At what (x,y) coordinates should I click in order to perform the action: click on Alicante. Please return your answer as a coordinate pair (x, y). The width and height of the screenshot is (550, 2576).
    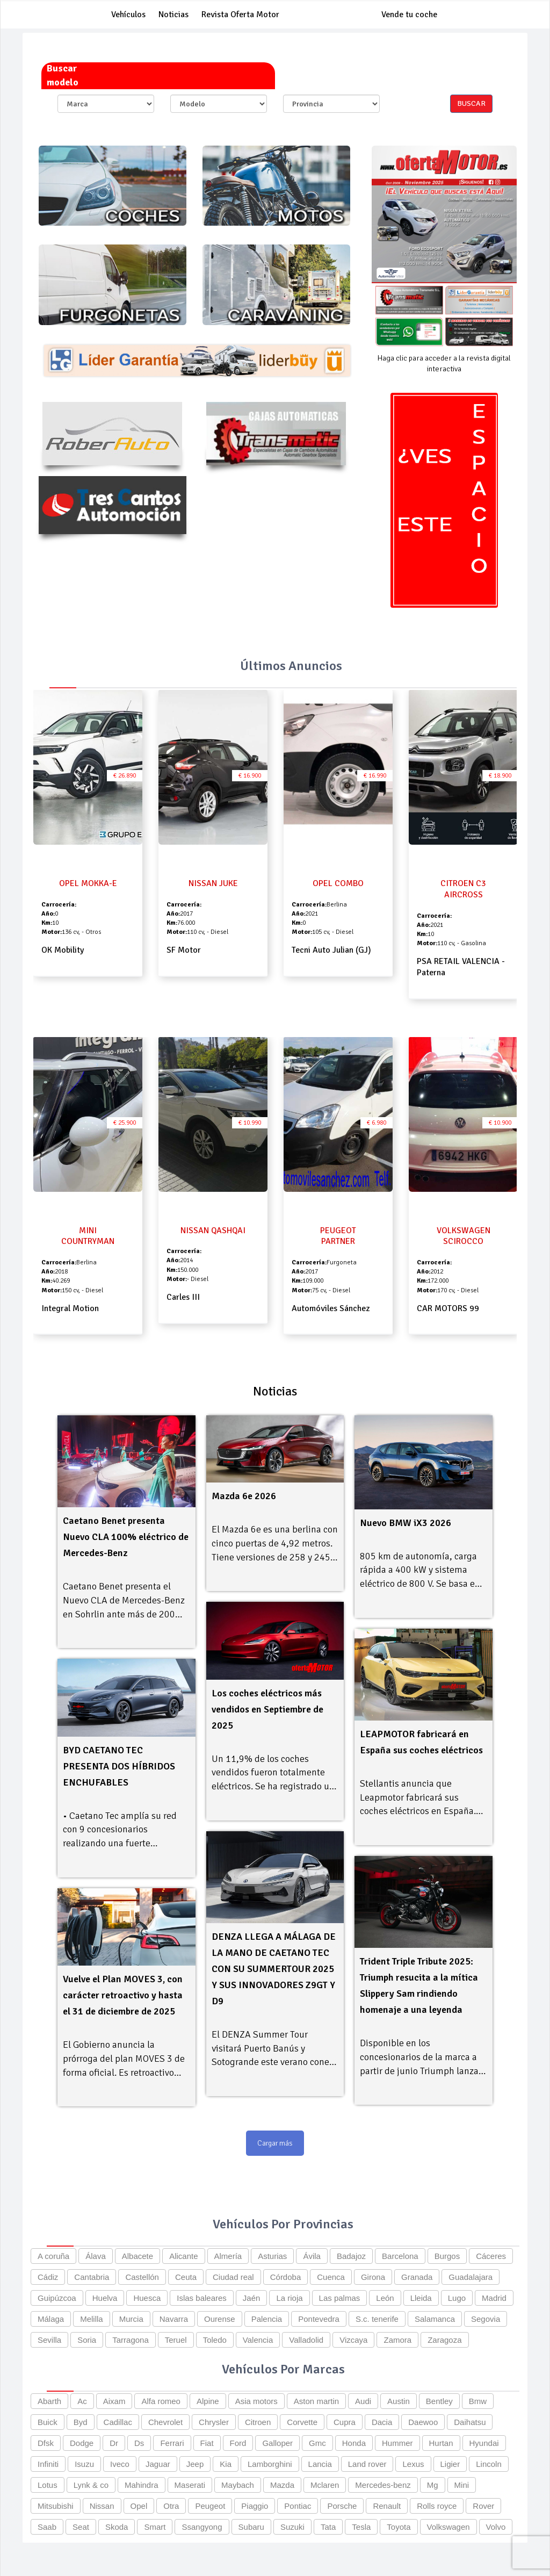
    Looking at the image, I should click on (183, 2256).